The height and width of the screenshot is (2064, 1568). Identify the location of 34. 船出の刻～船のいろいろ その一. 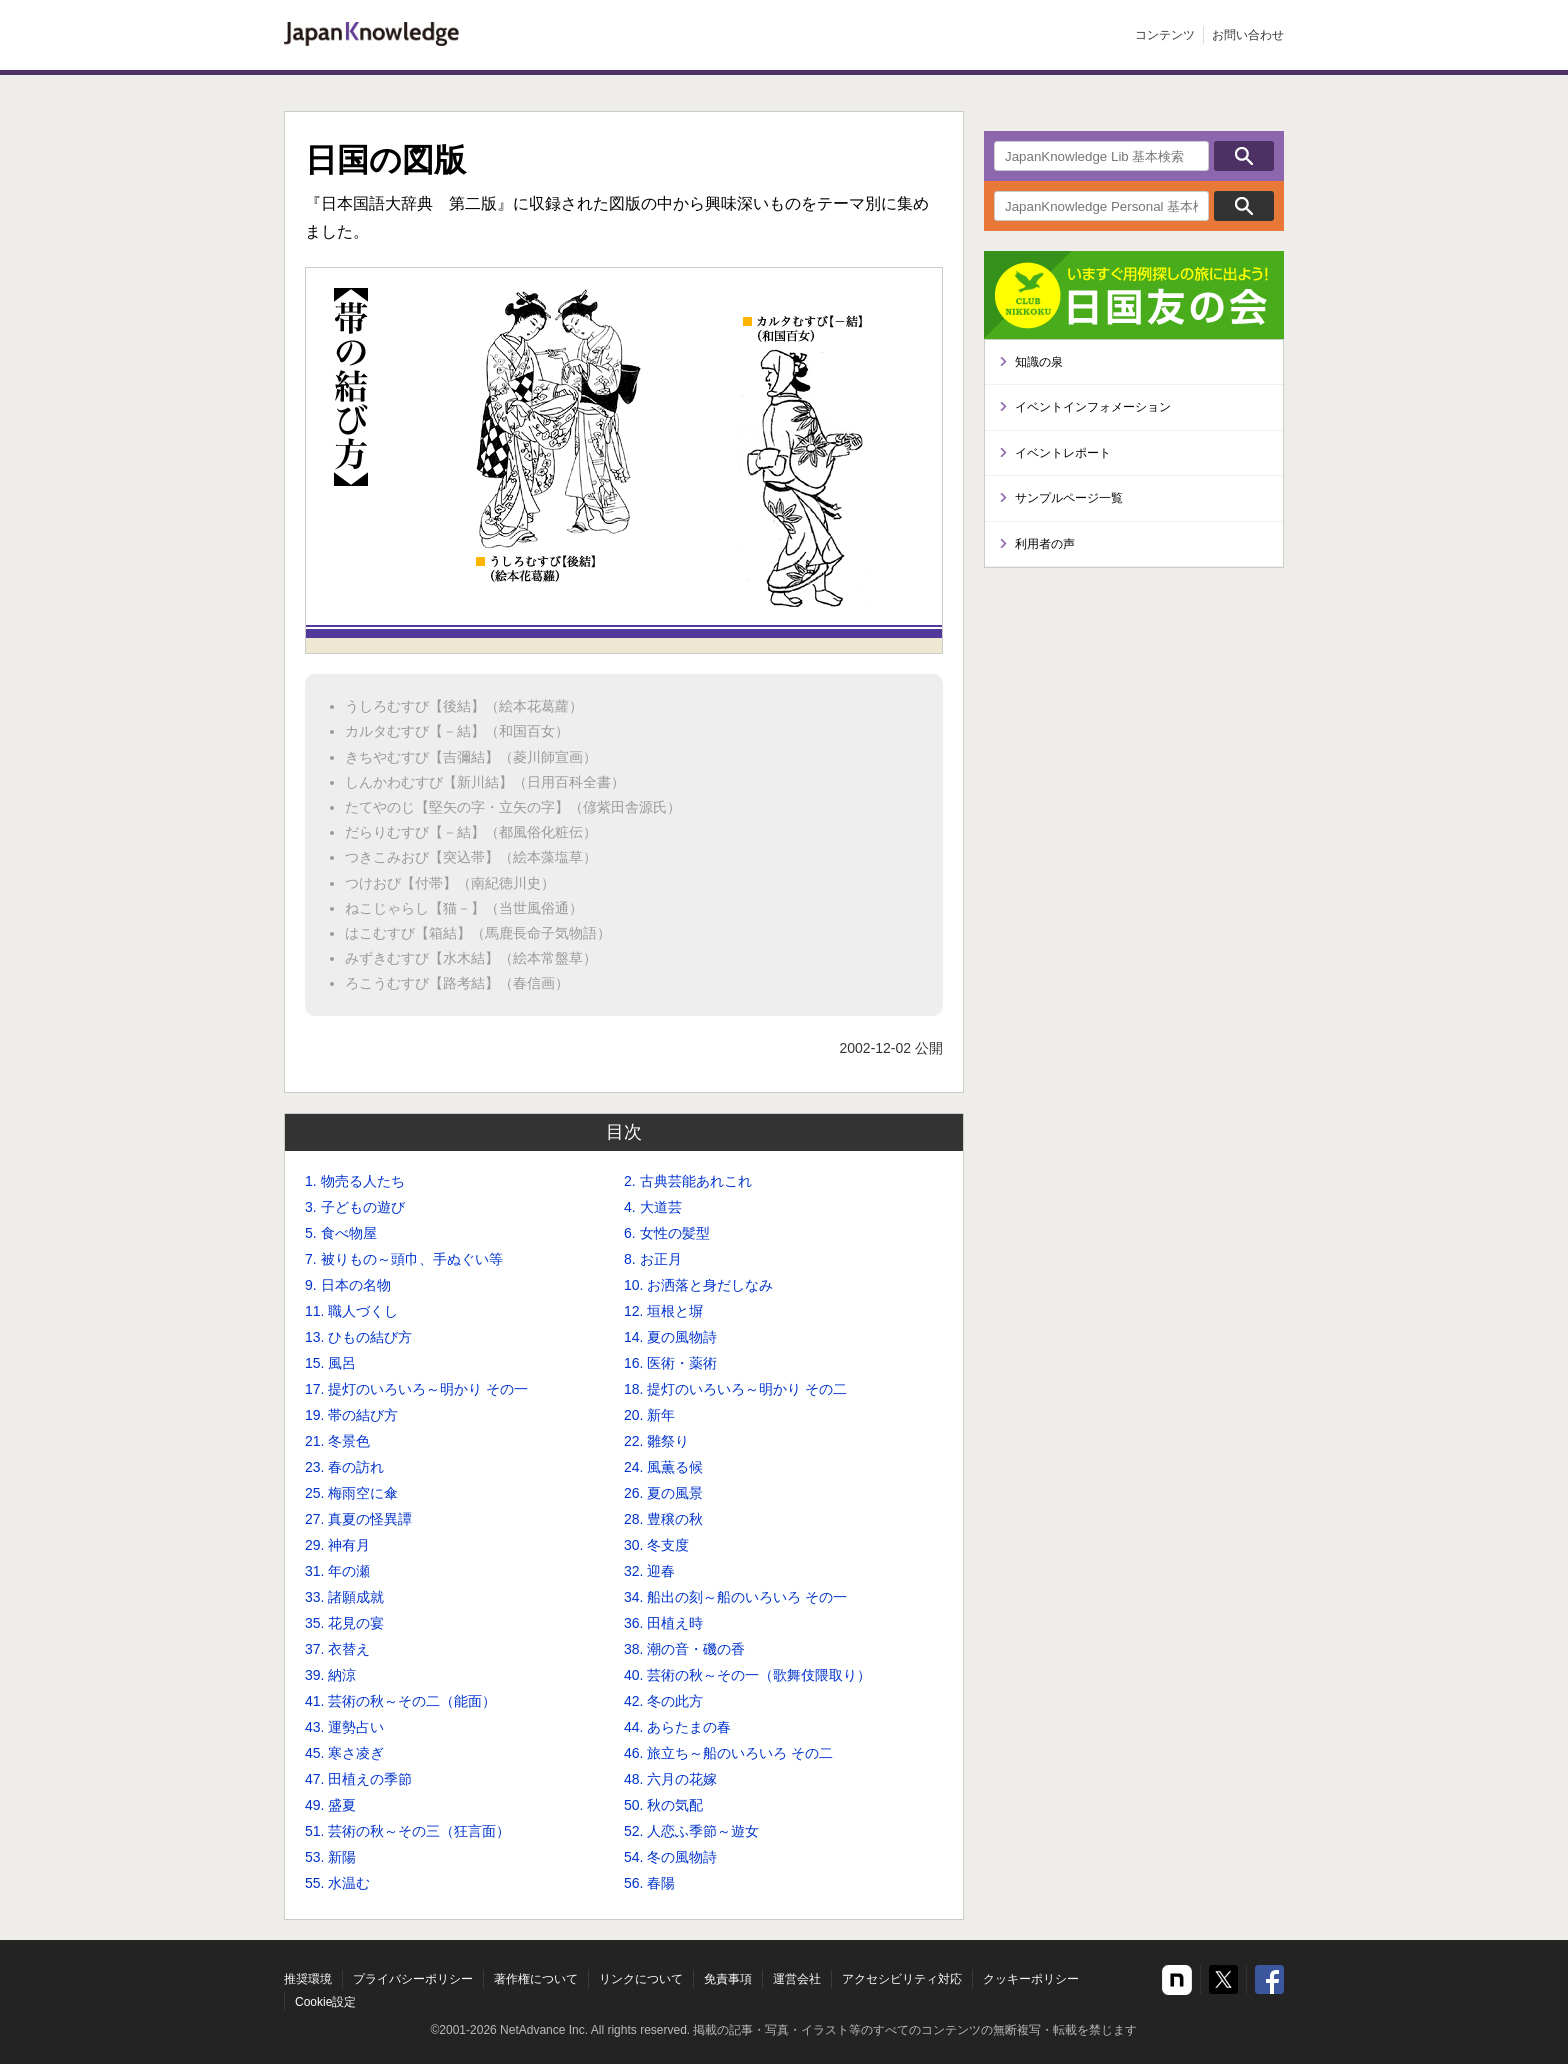
(735, 1597).